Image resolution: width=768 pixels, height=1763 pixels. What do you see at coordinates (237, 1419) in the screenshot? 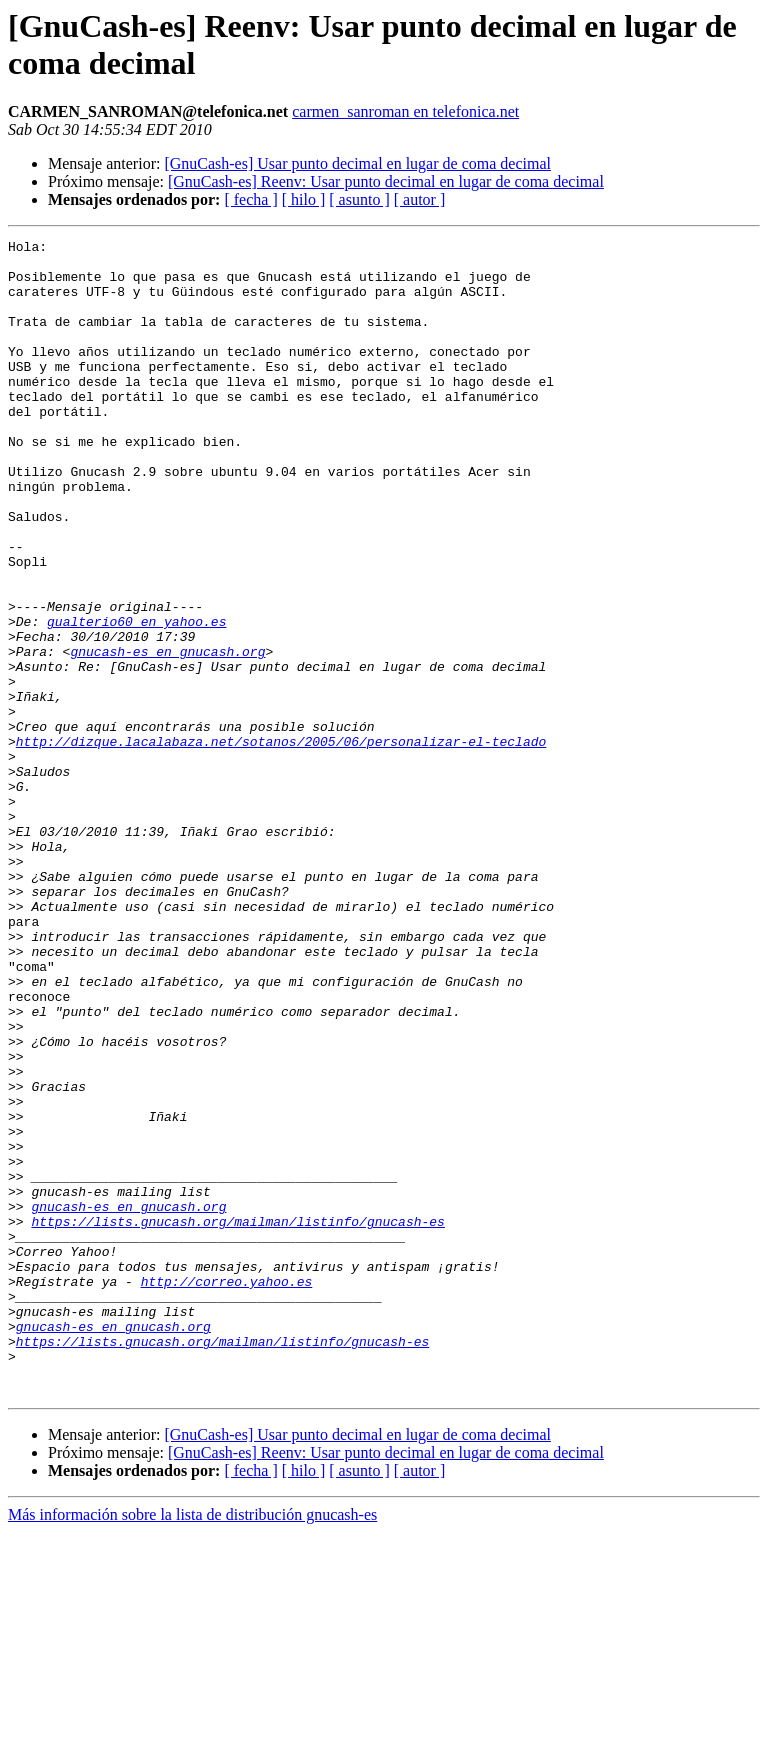
I see `https://lists.gnucash.org/mailman/listinfo/gnucash-es` at bounding box center [237, 1419].